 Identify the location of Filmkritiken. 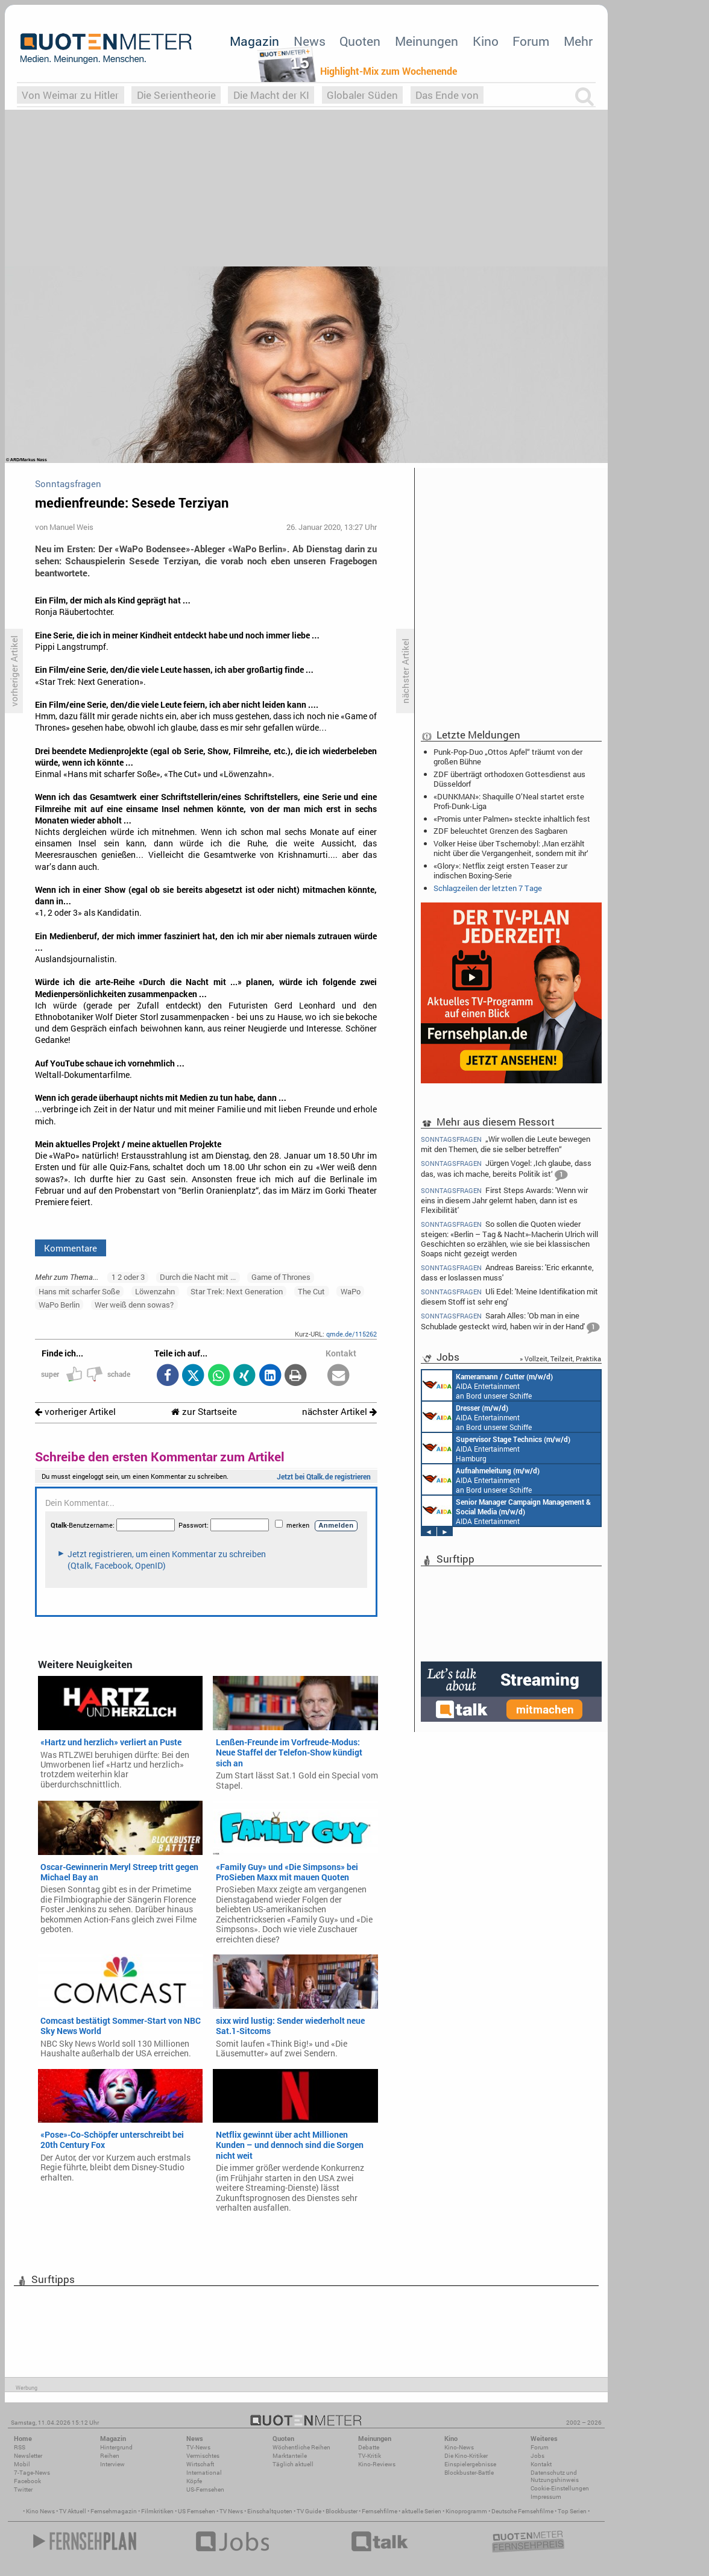
(157, 2511).